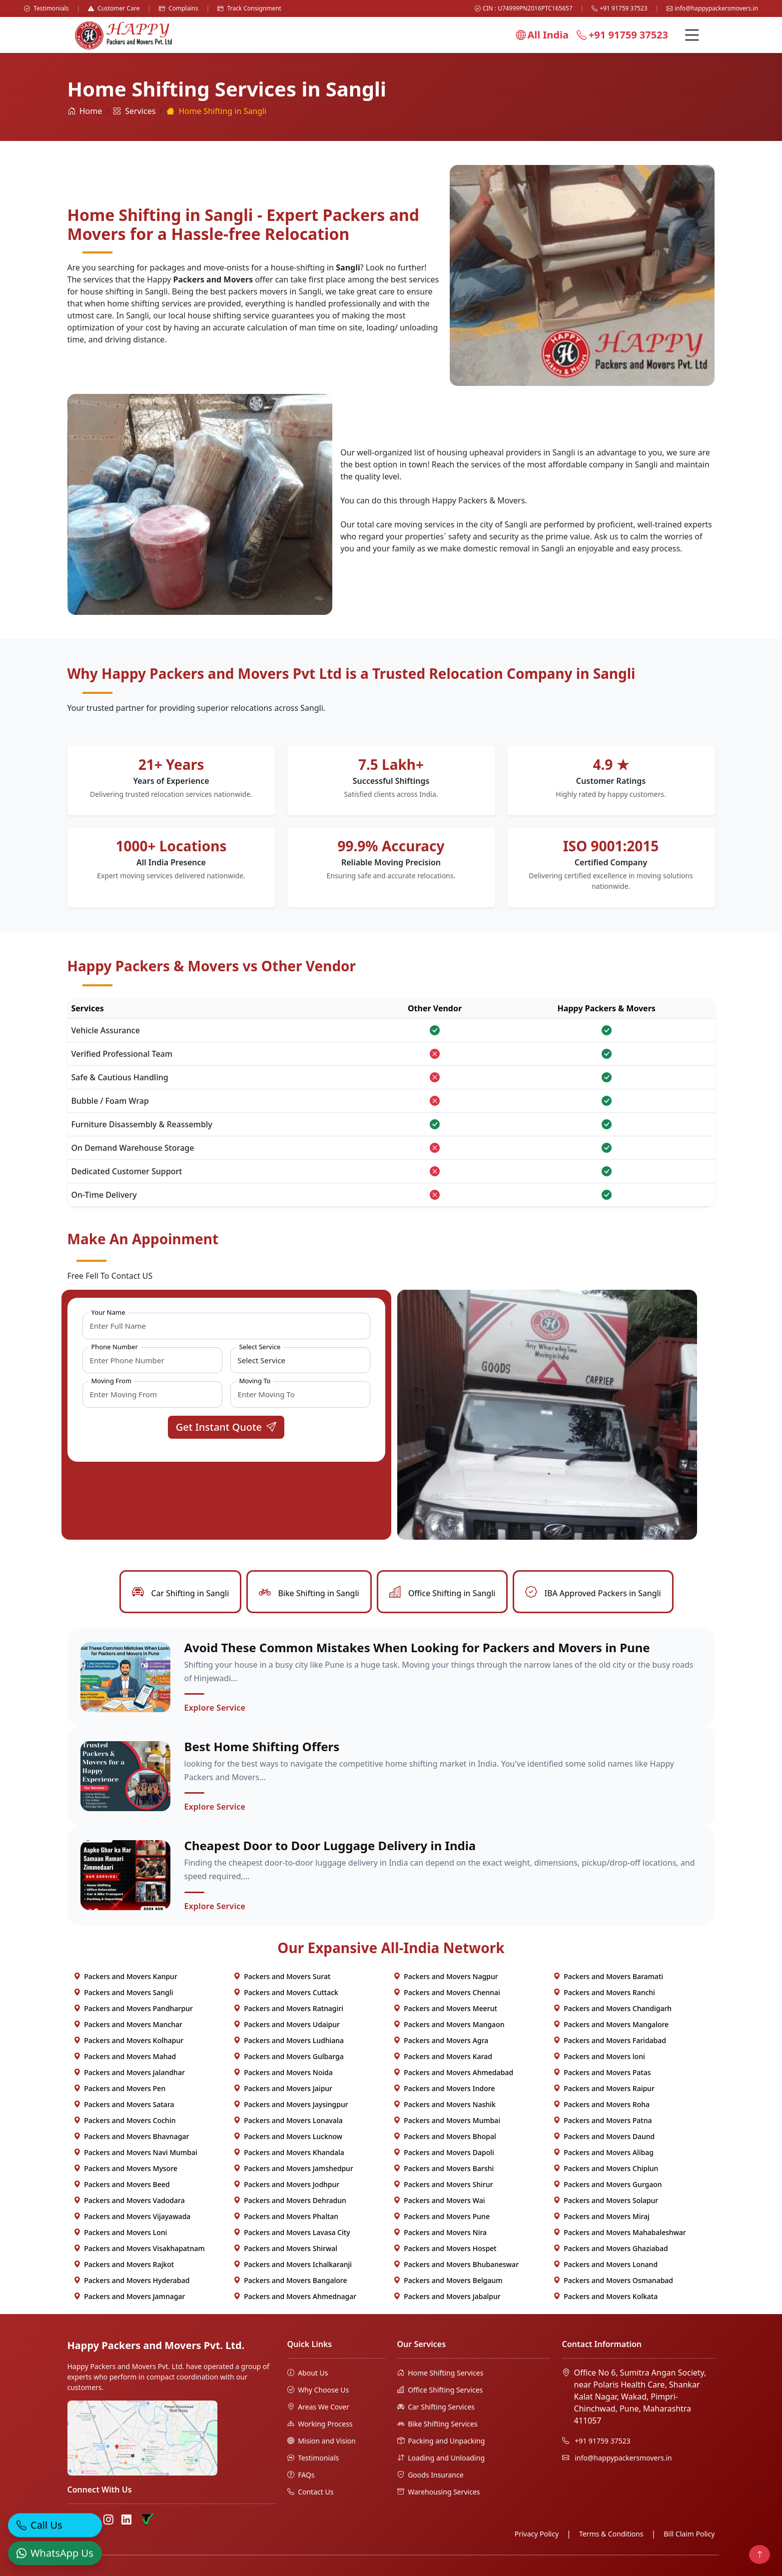  Describe the element at coordinates (604, 2088) in the screenshot. I see `Packers and Movers Raipur` at that location.